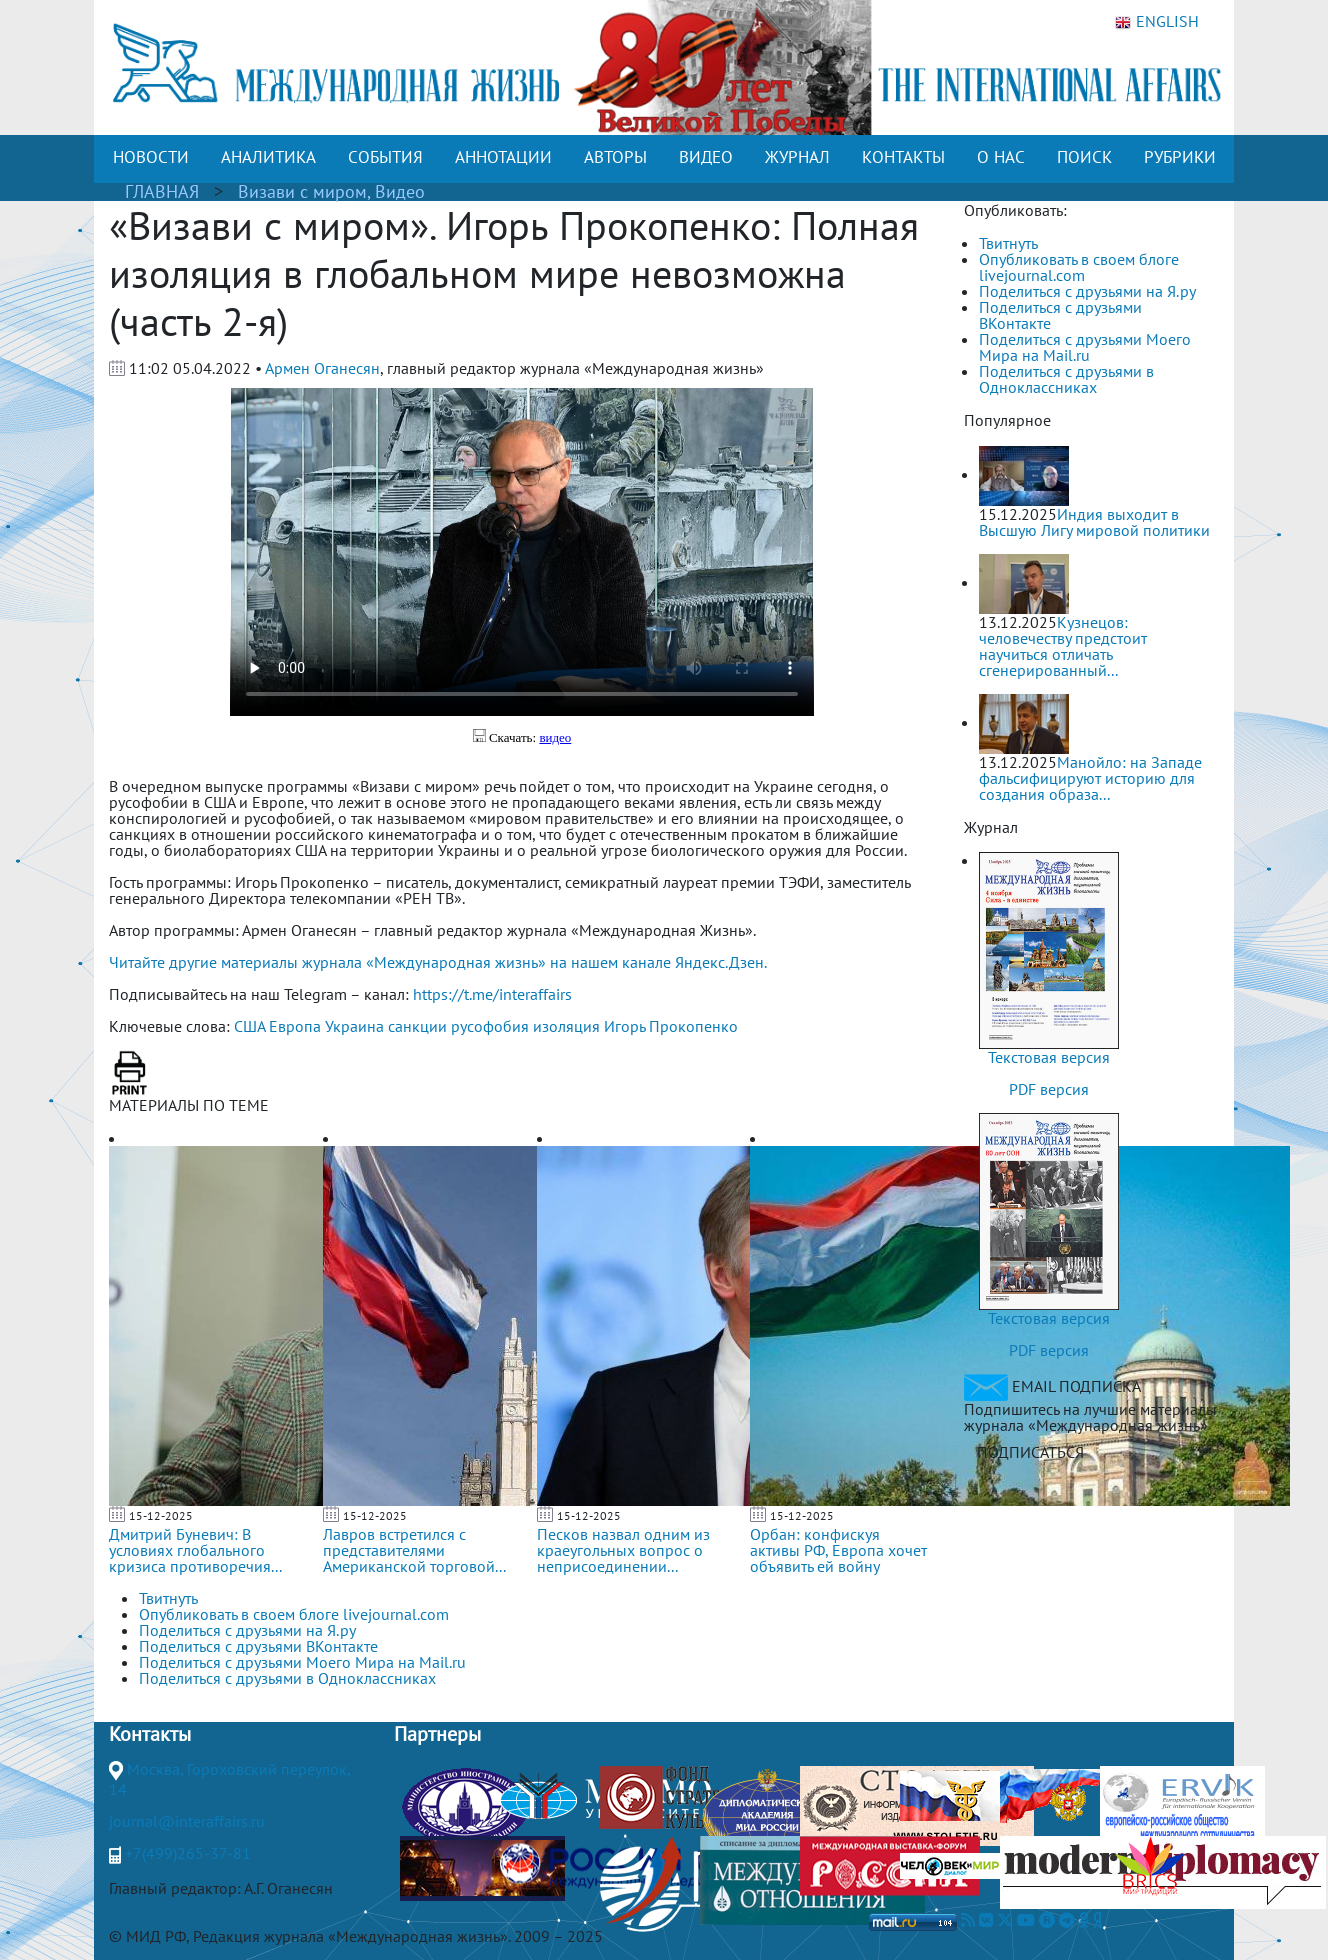 Image resolution: width=1328 pixels, height=1960 pixels. What do you see at coordinates (1087, 291) in the screenshot?
I see `Поделиться с друзьями на Я.ру` at bounding box center [1087, 291].